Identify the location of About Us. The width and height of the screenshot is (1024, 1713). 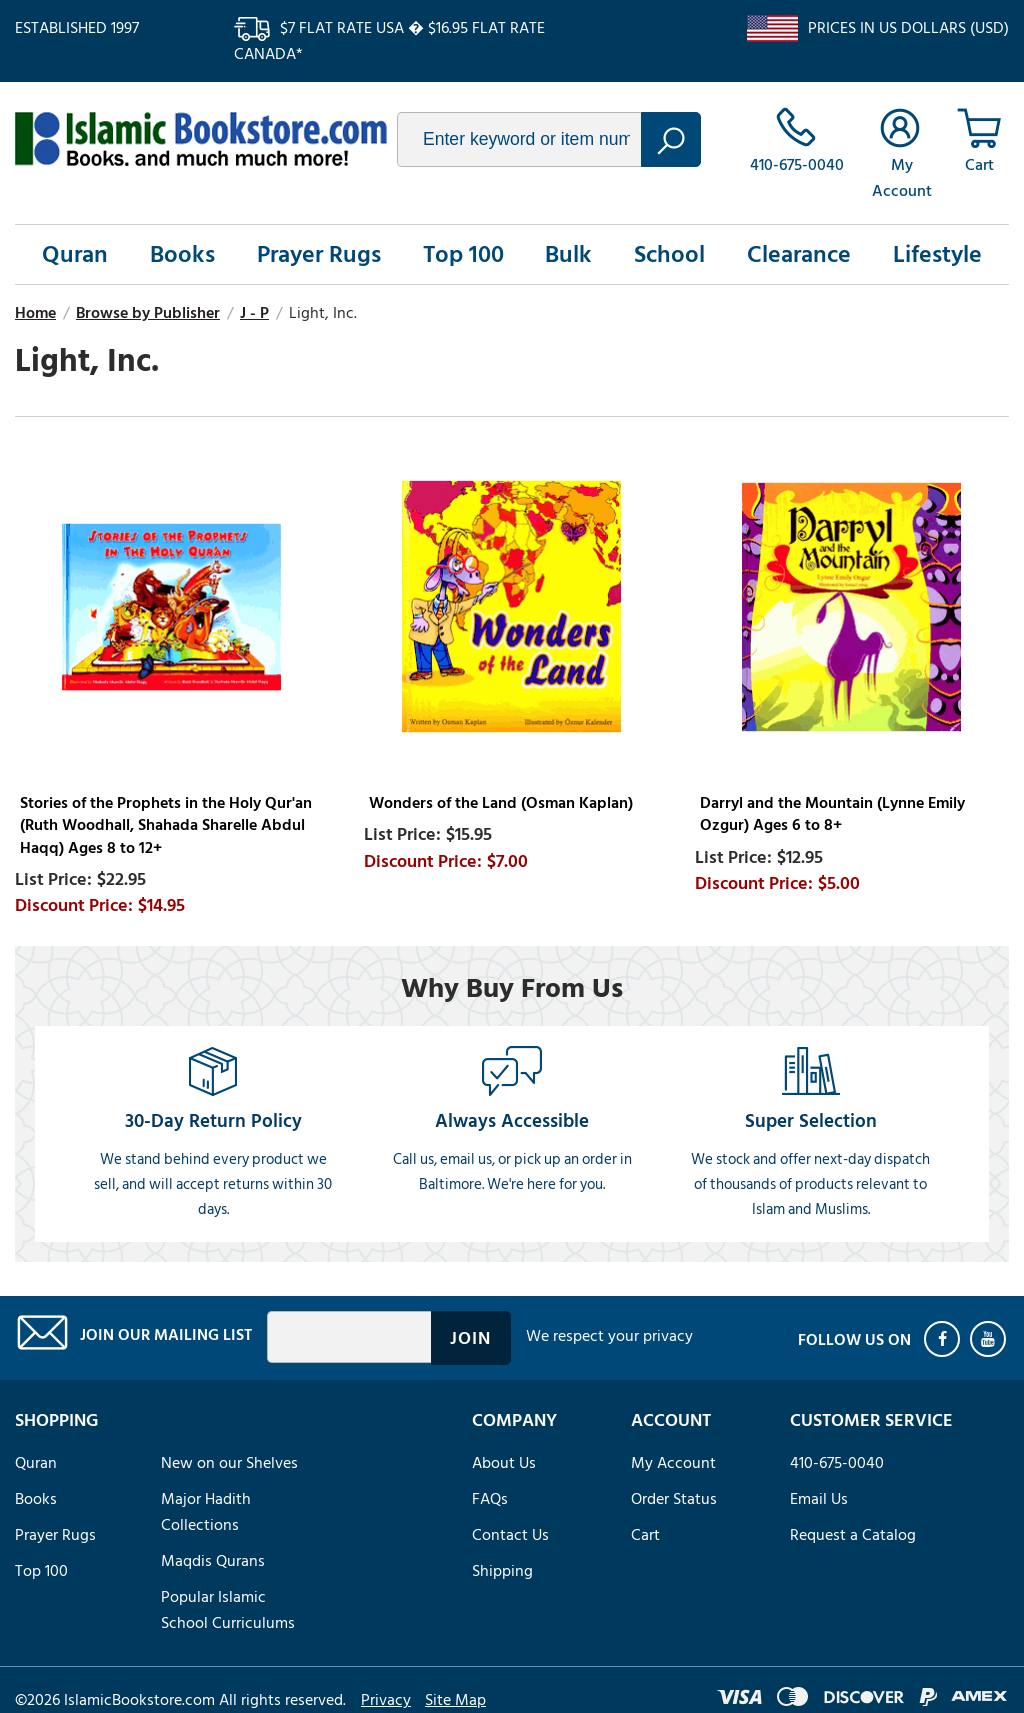
(504, 1463).